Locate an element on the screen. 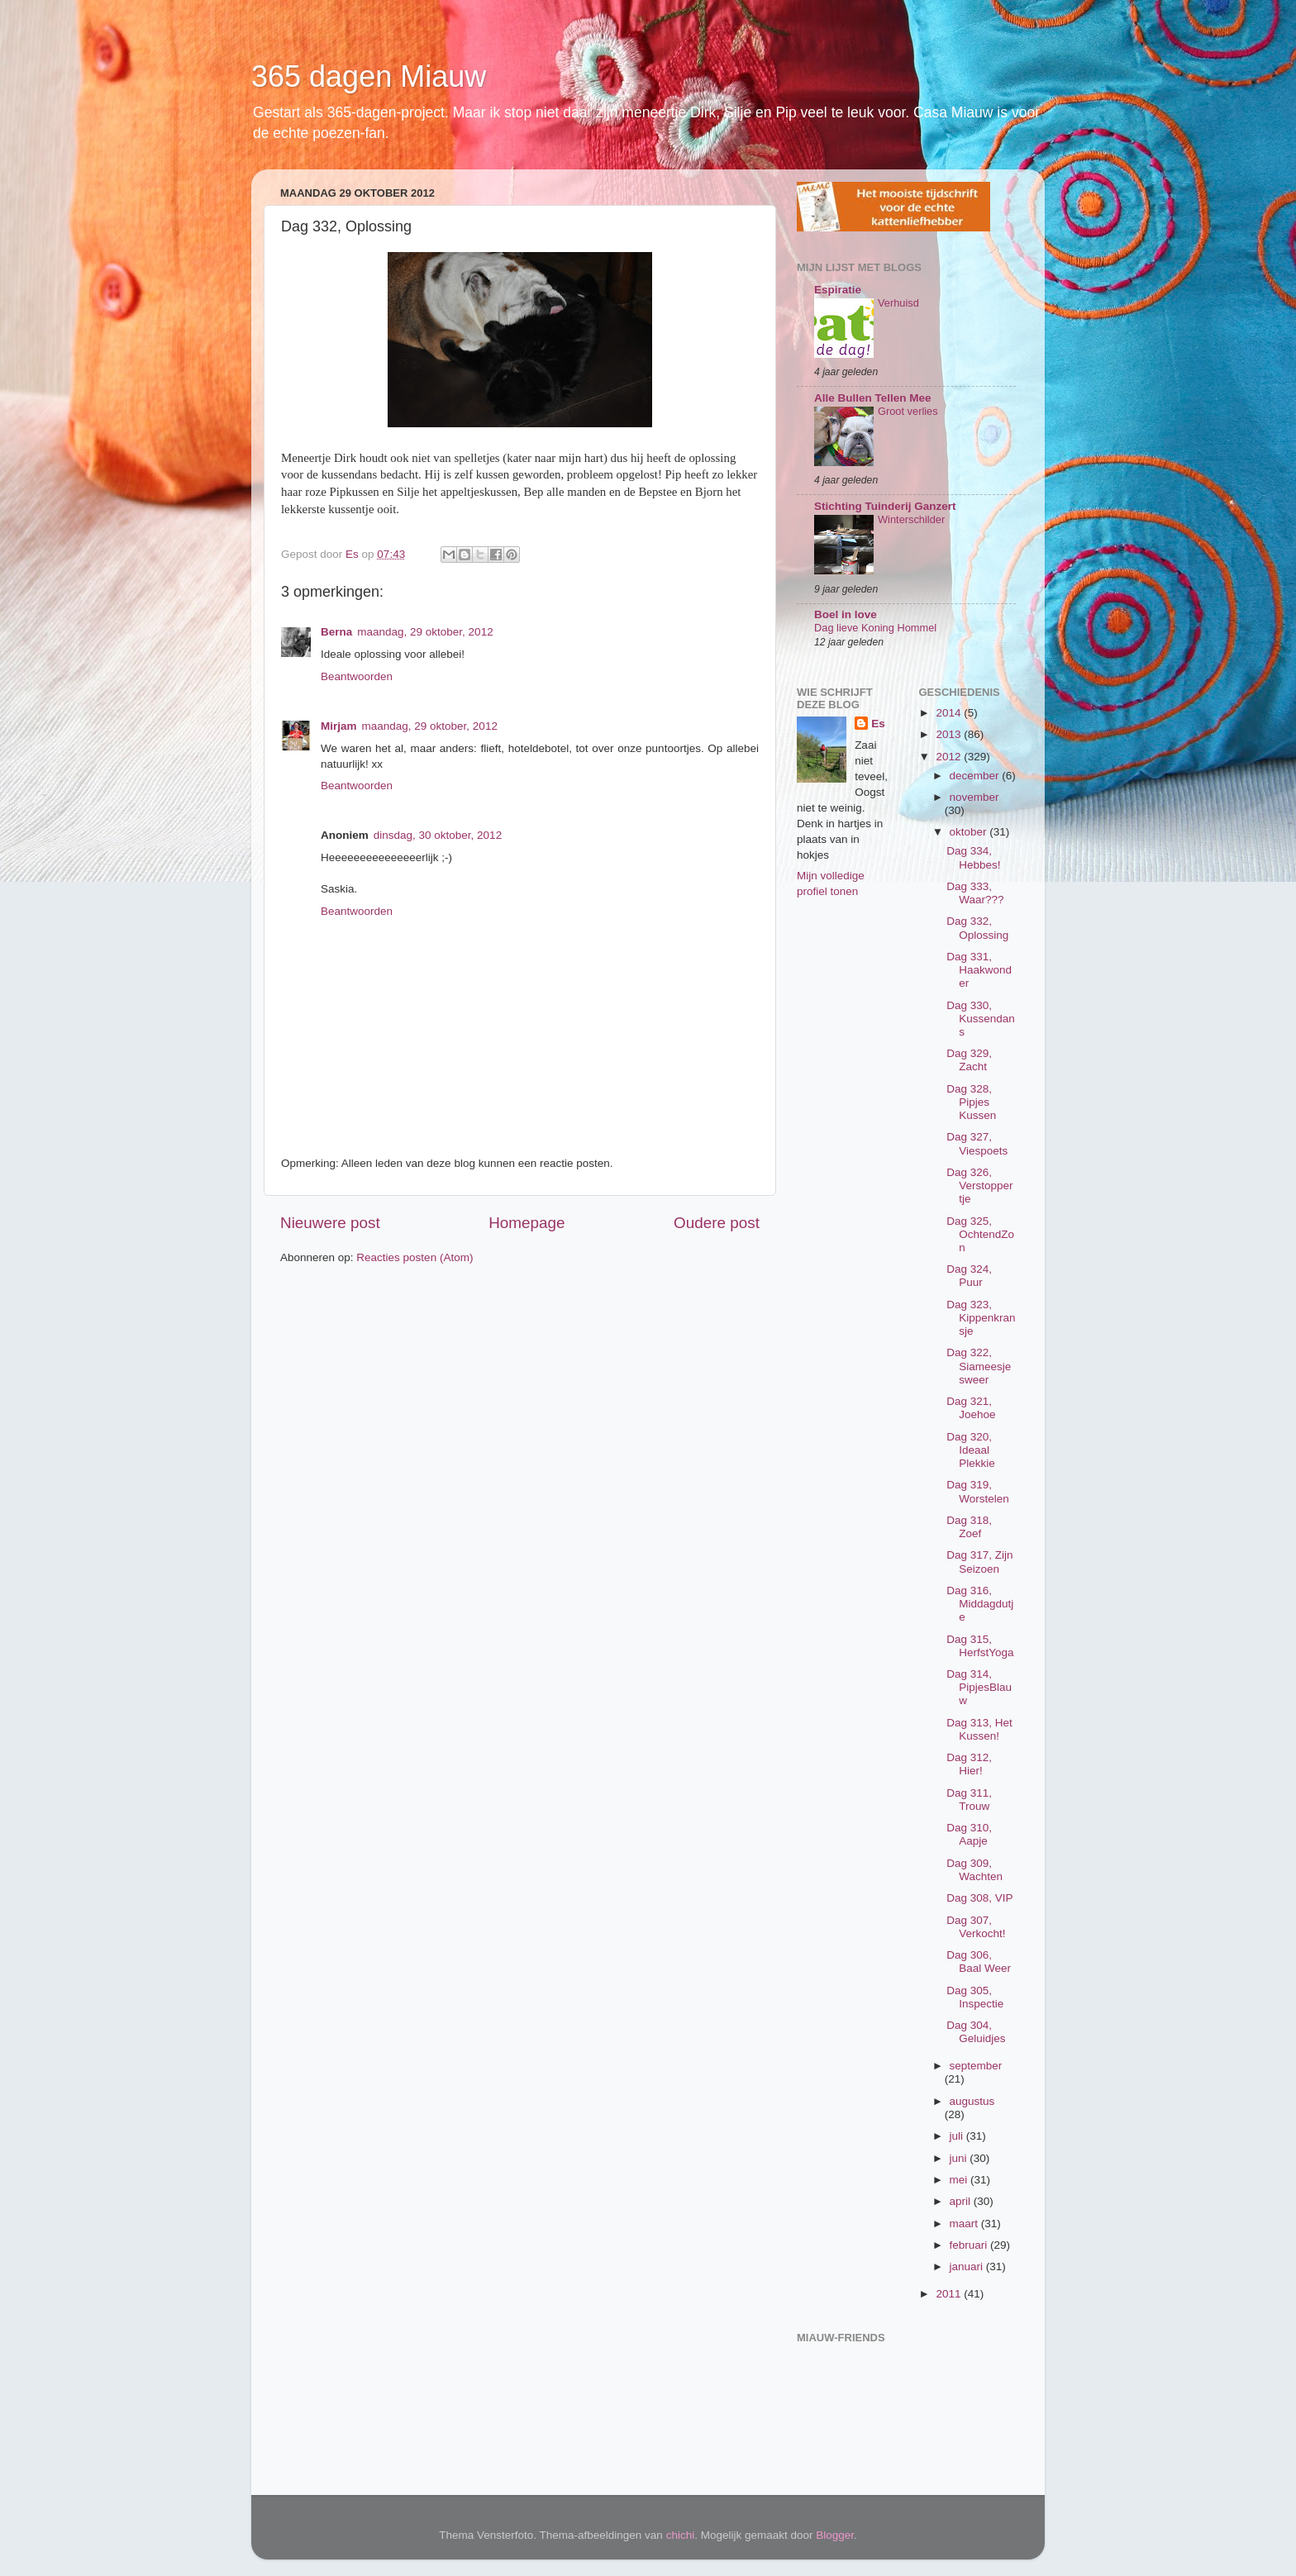 The image size is (1296, 2576). Dag 328, Pipjes Kussen is located at coordinates (971, 1102).